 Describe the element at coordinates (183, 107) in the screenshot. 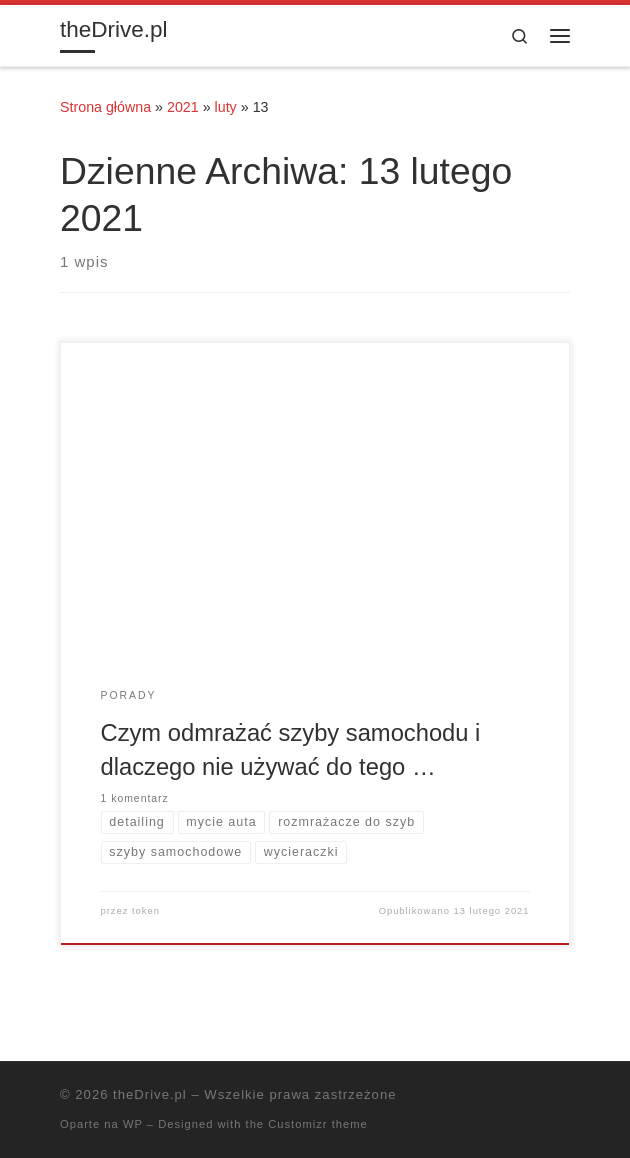

I see `2021` at that location.